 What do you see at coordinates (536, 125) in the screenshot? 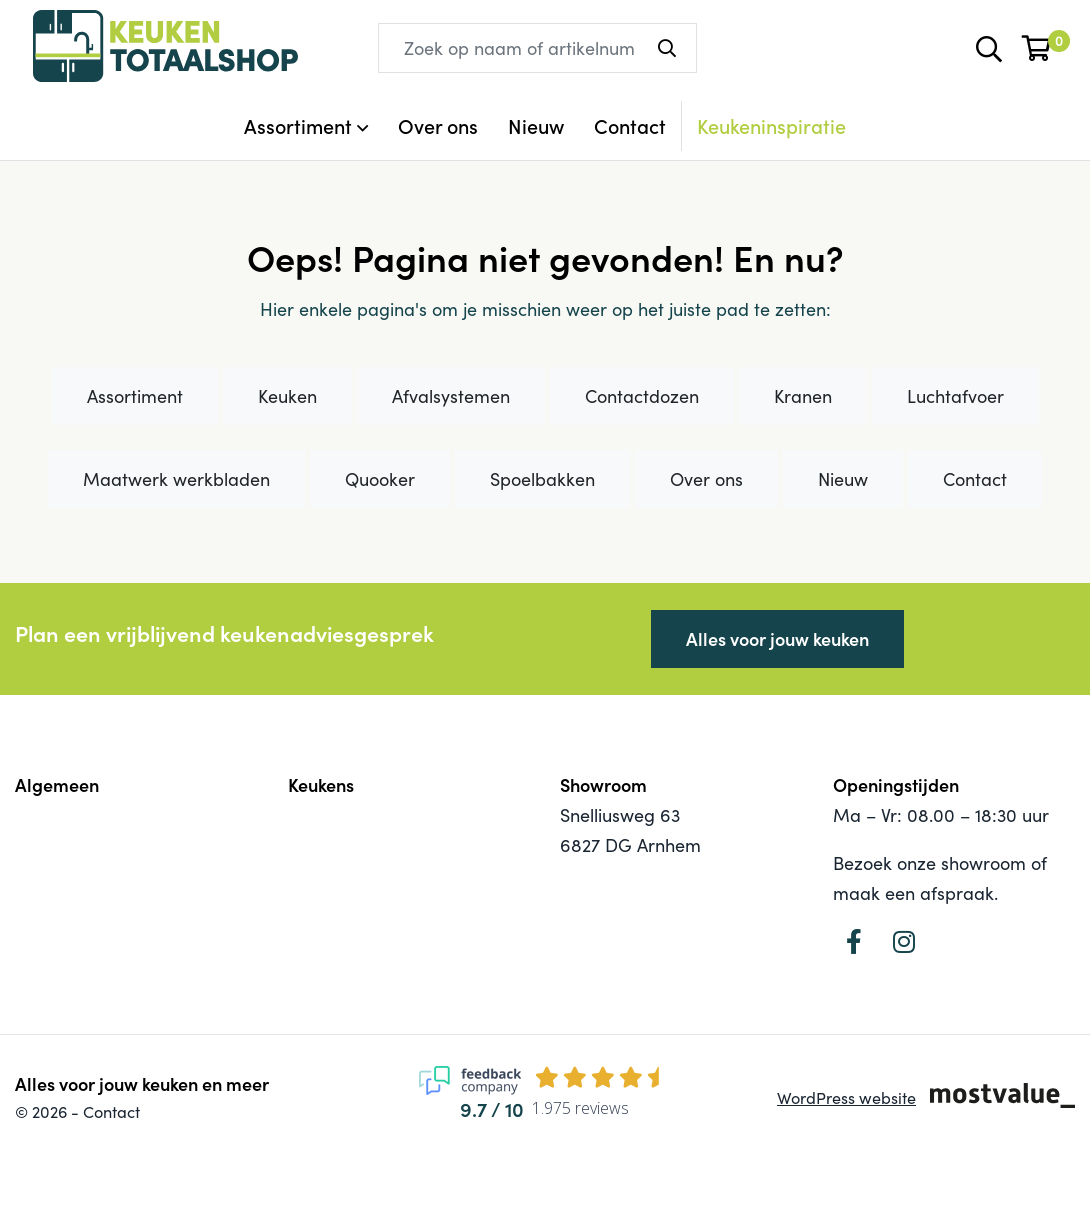
I see `Nieuw` at bounding box center [536, 125].